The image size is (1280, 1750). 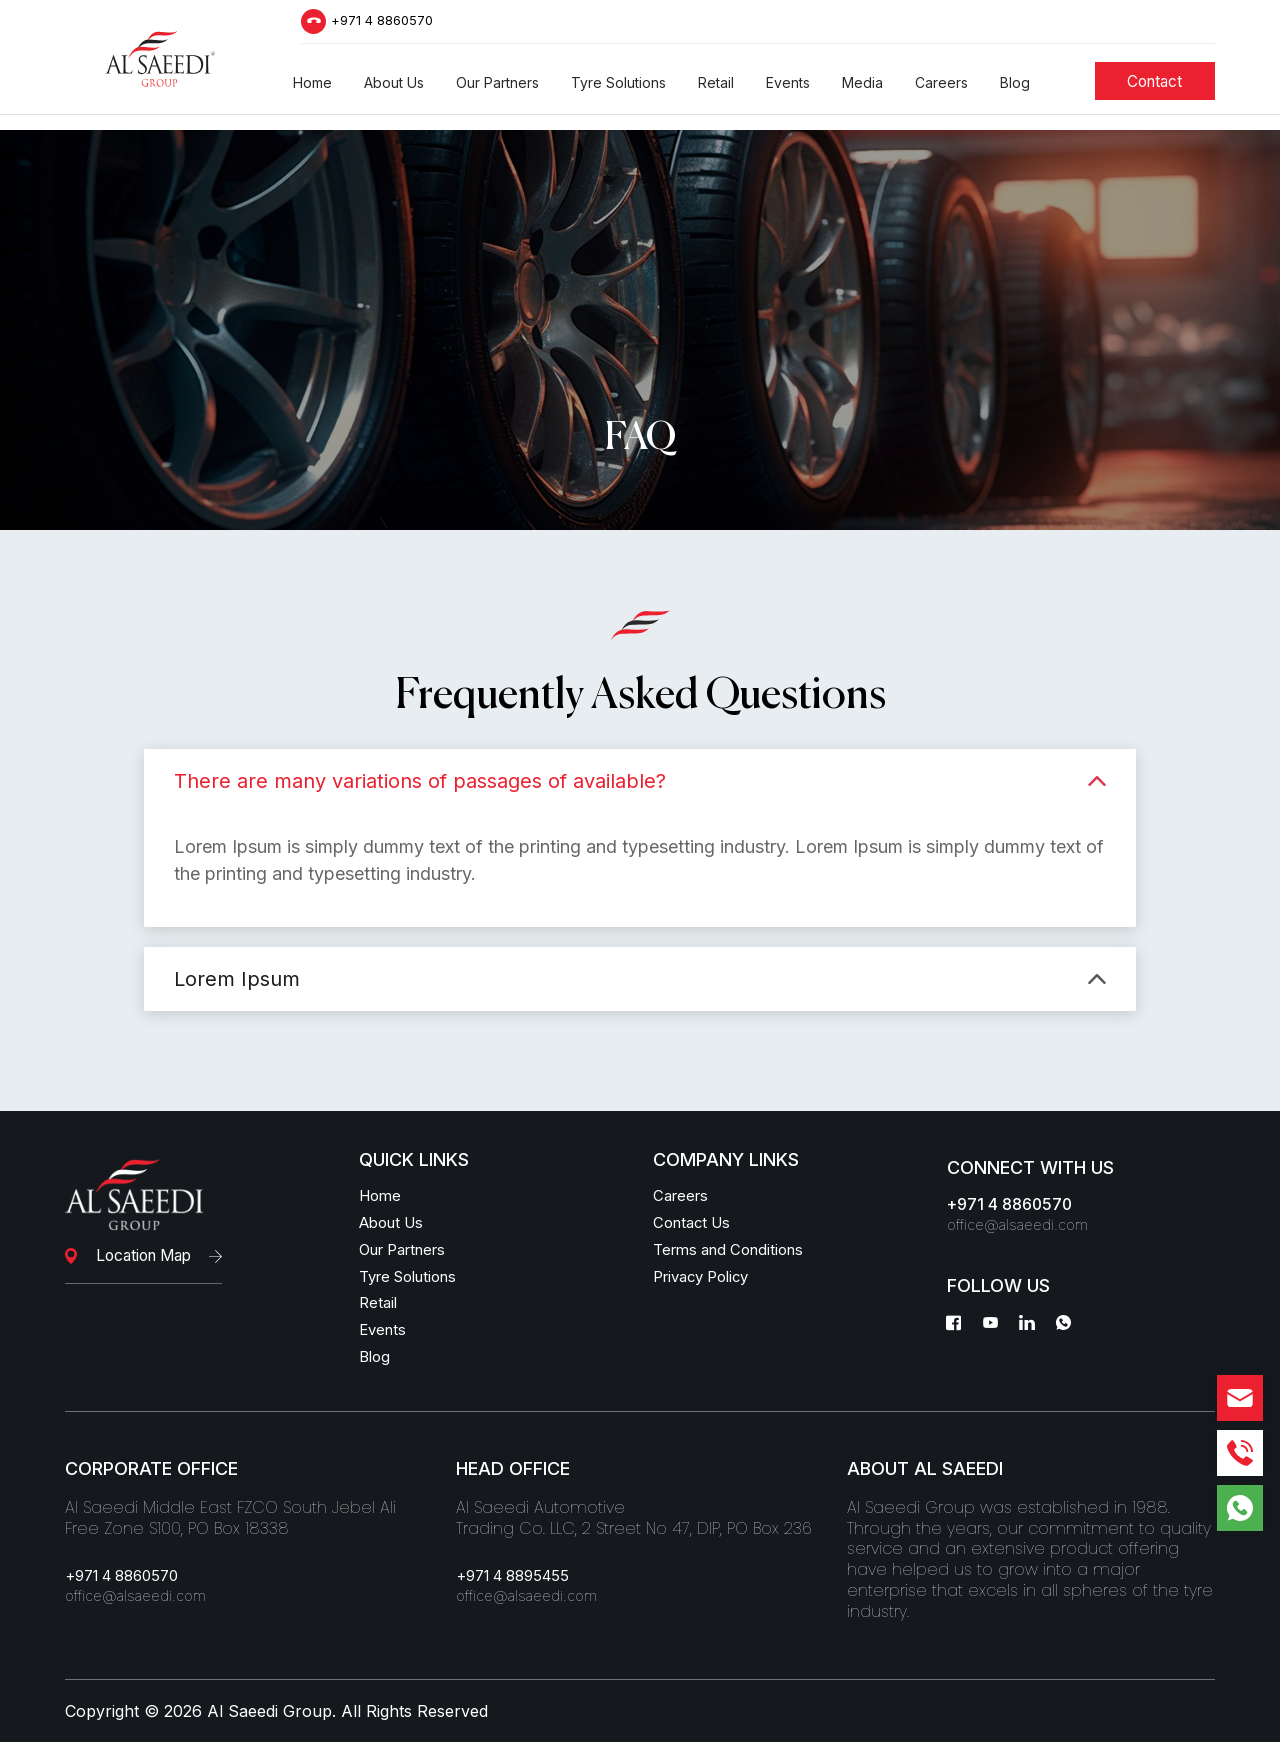 I want to click on +971 4 8860570, so click(x=387, y=24).